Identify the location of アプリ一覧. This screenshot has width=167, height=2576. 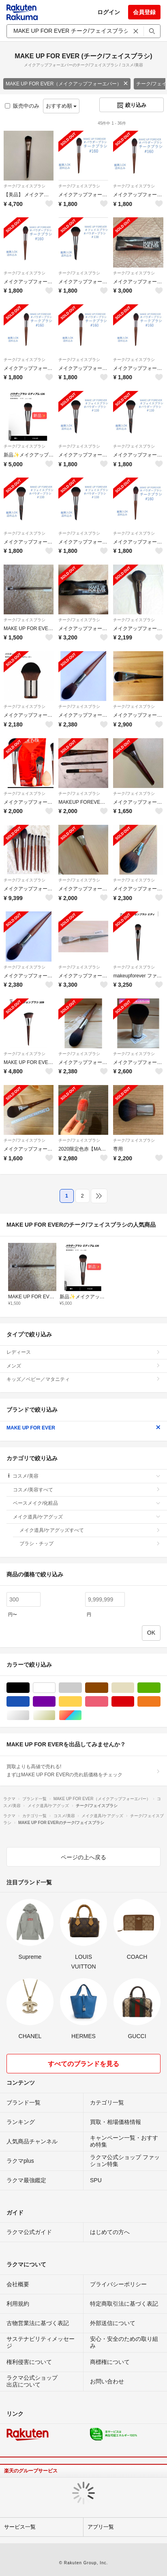
(101, 2527).